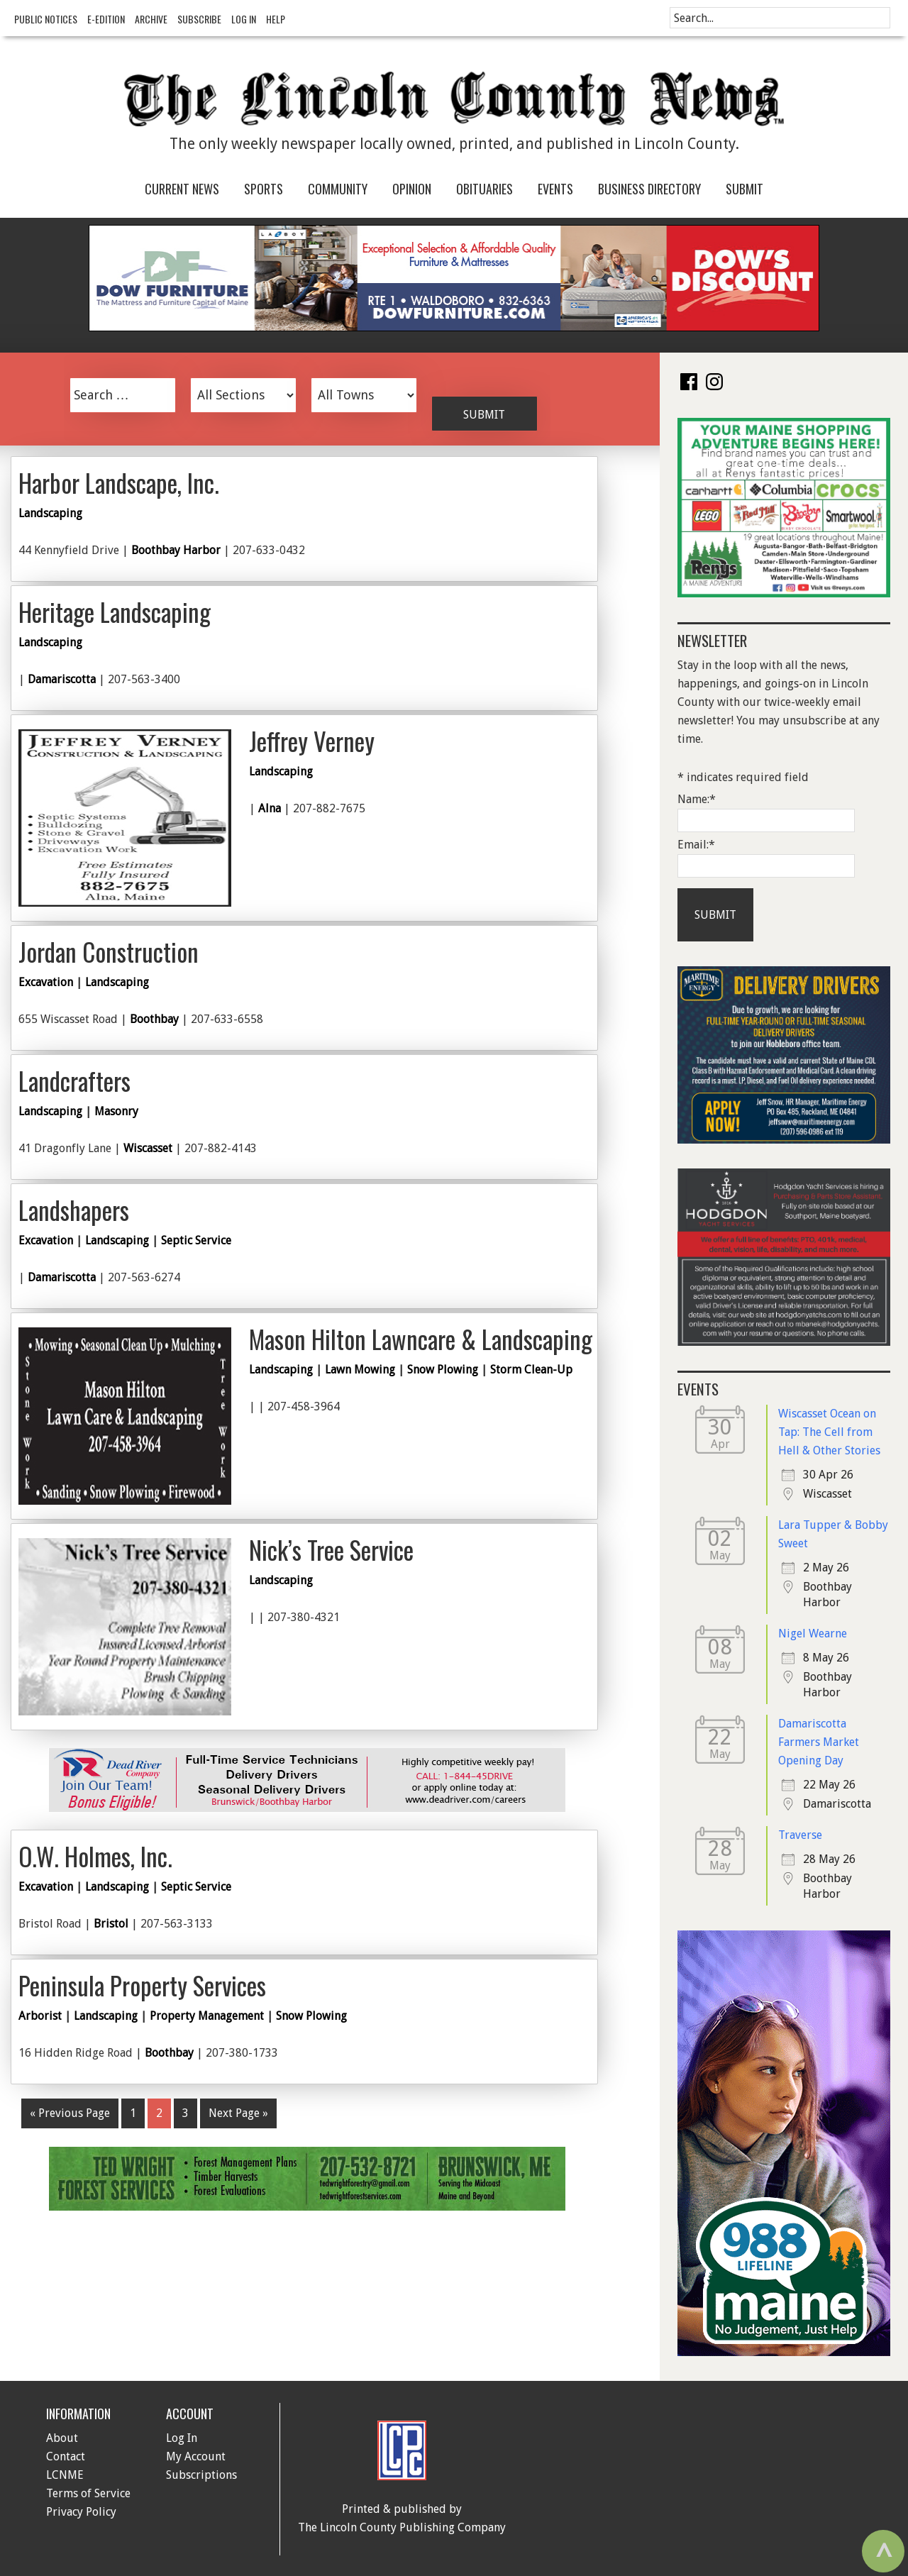 The height and width of the screenshot is (2576, 908). What do you see at coordinates (88, 2493) in the screenshot?
I see `Terms of Service` at bounding box center [88, 2493].